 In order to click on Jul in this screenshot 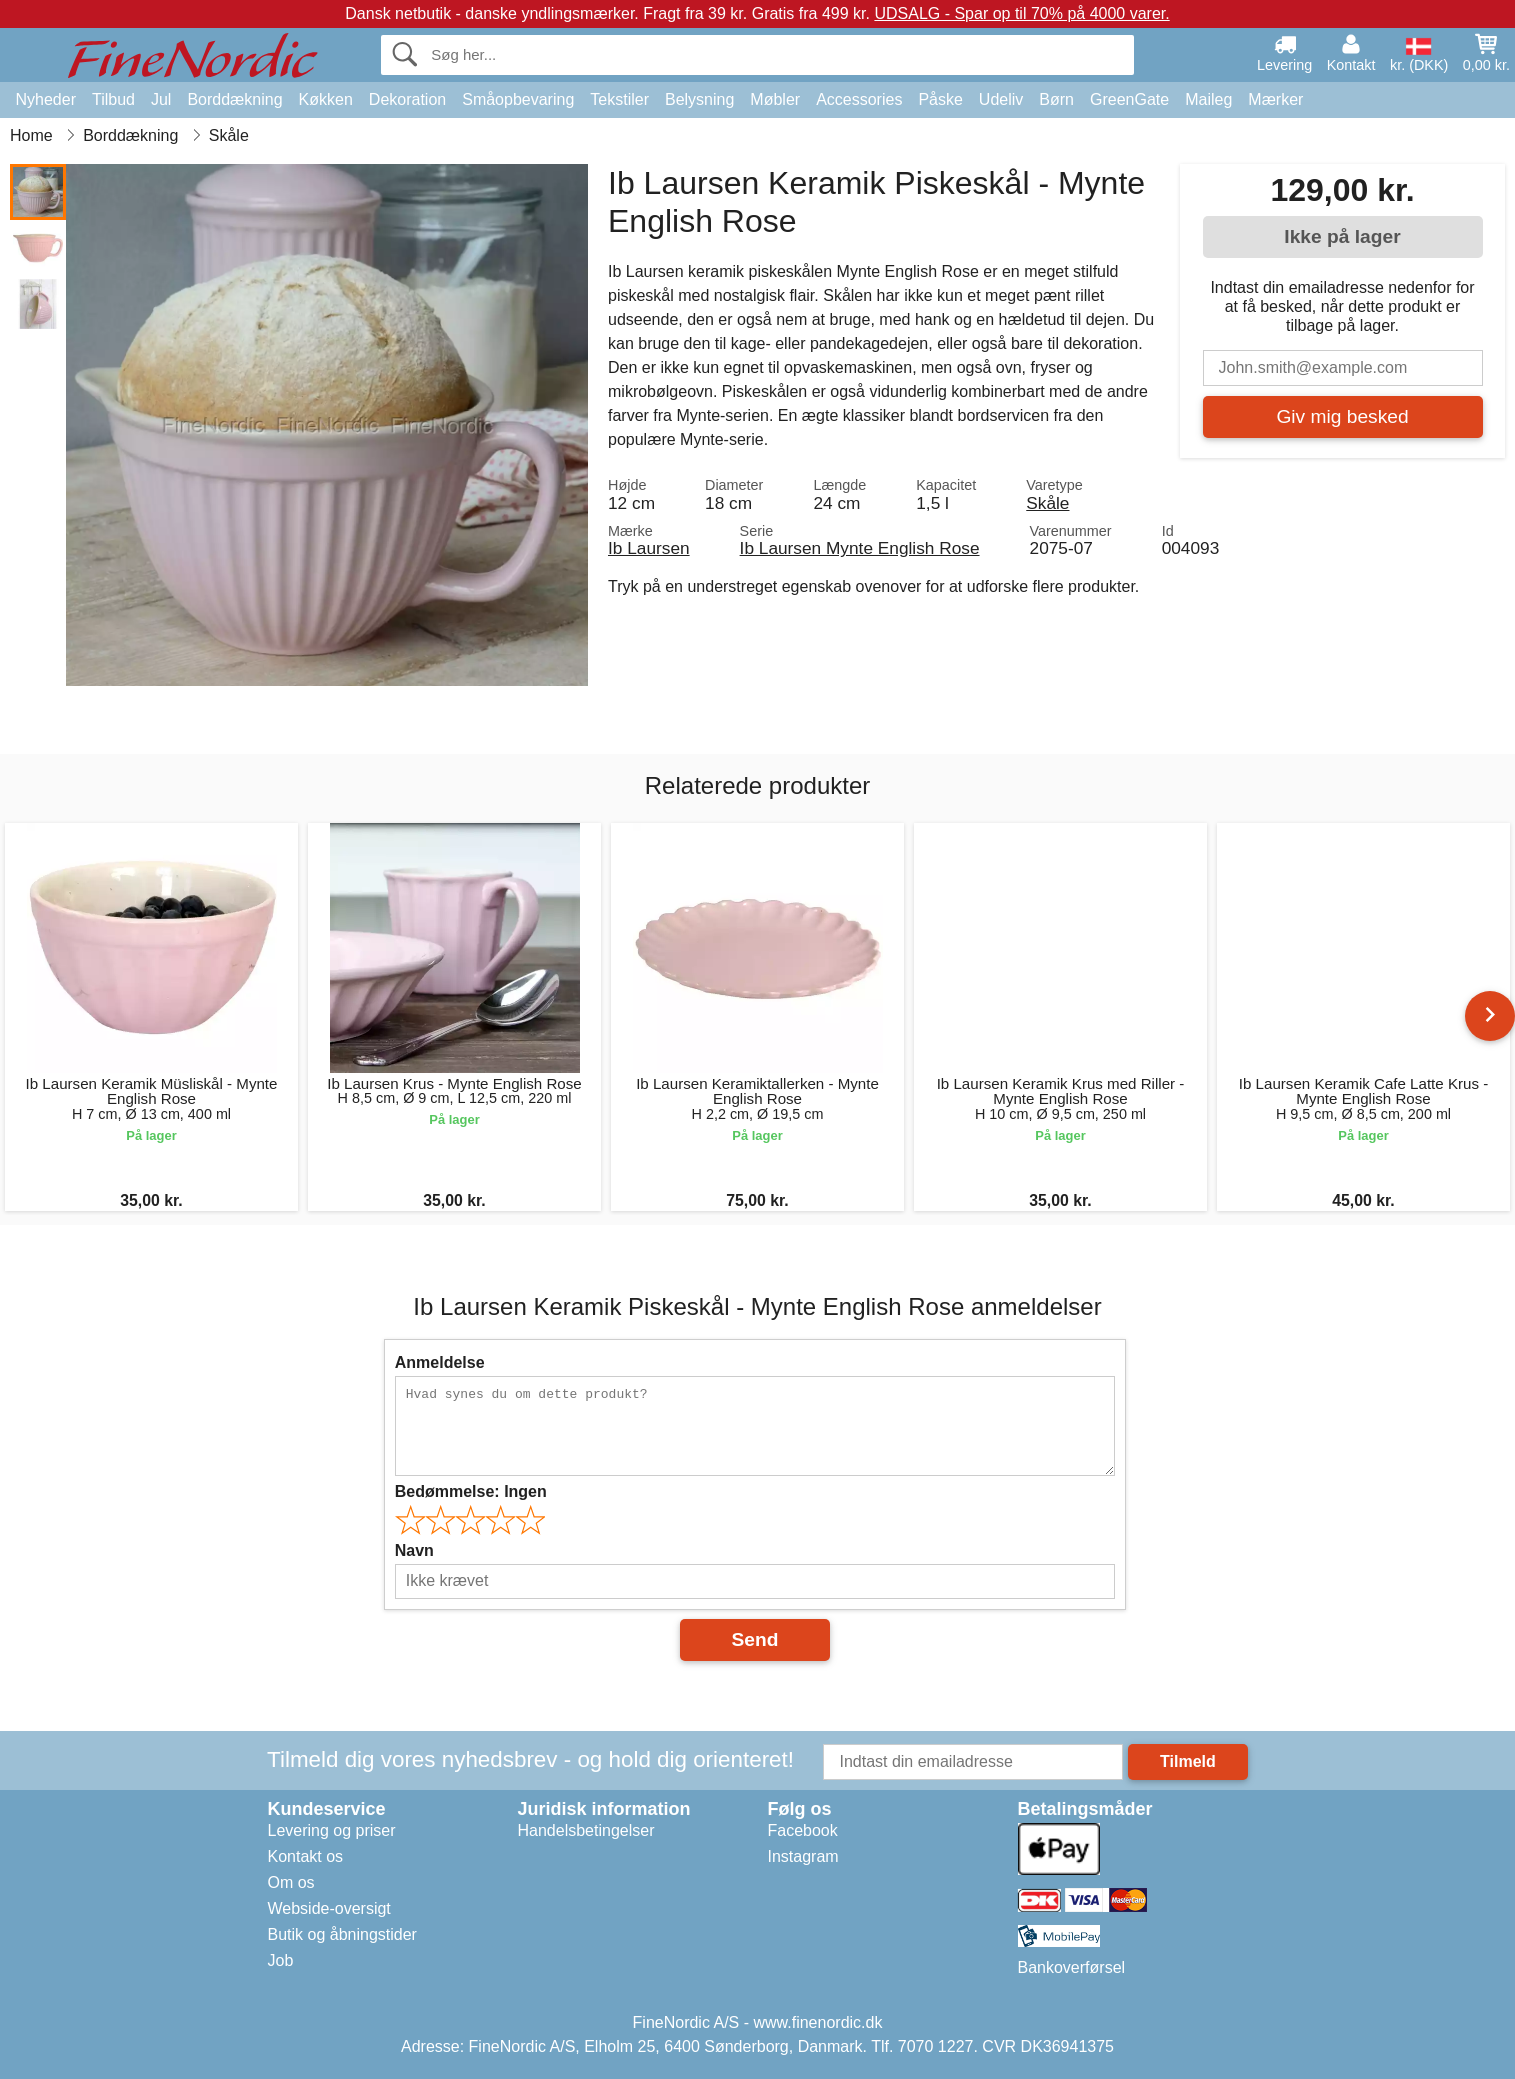, I will do `click(161, 99)`.